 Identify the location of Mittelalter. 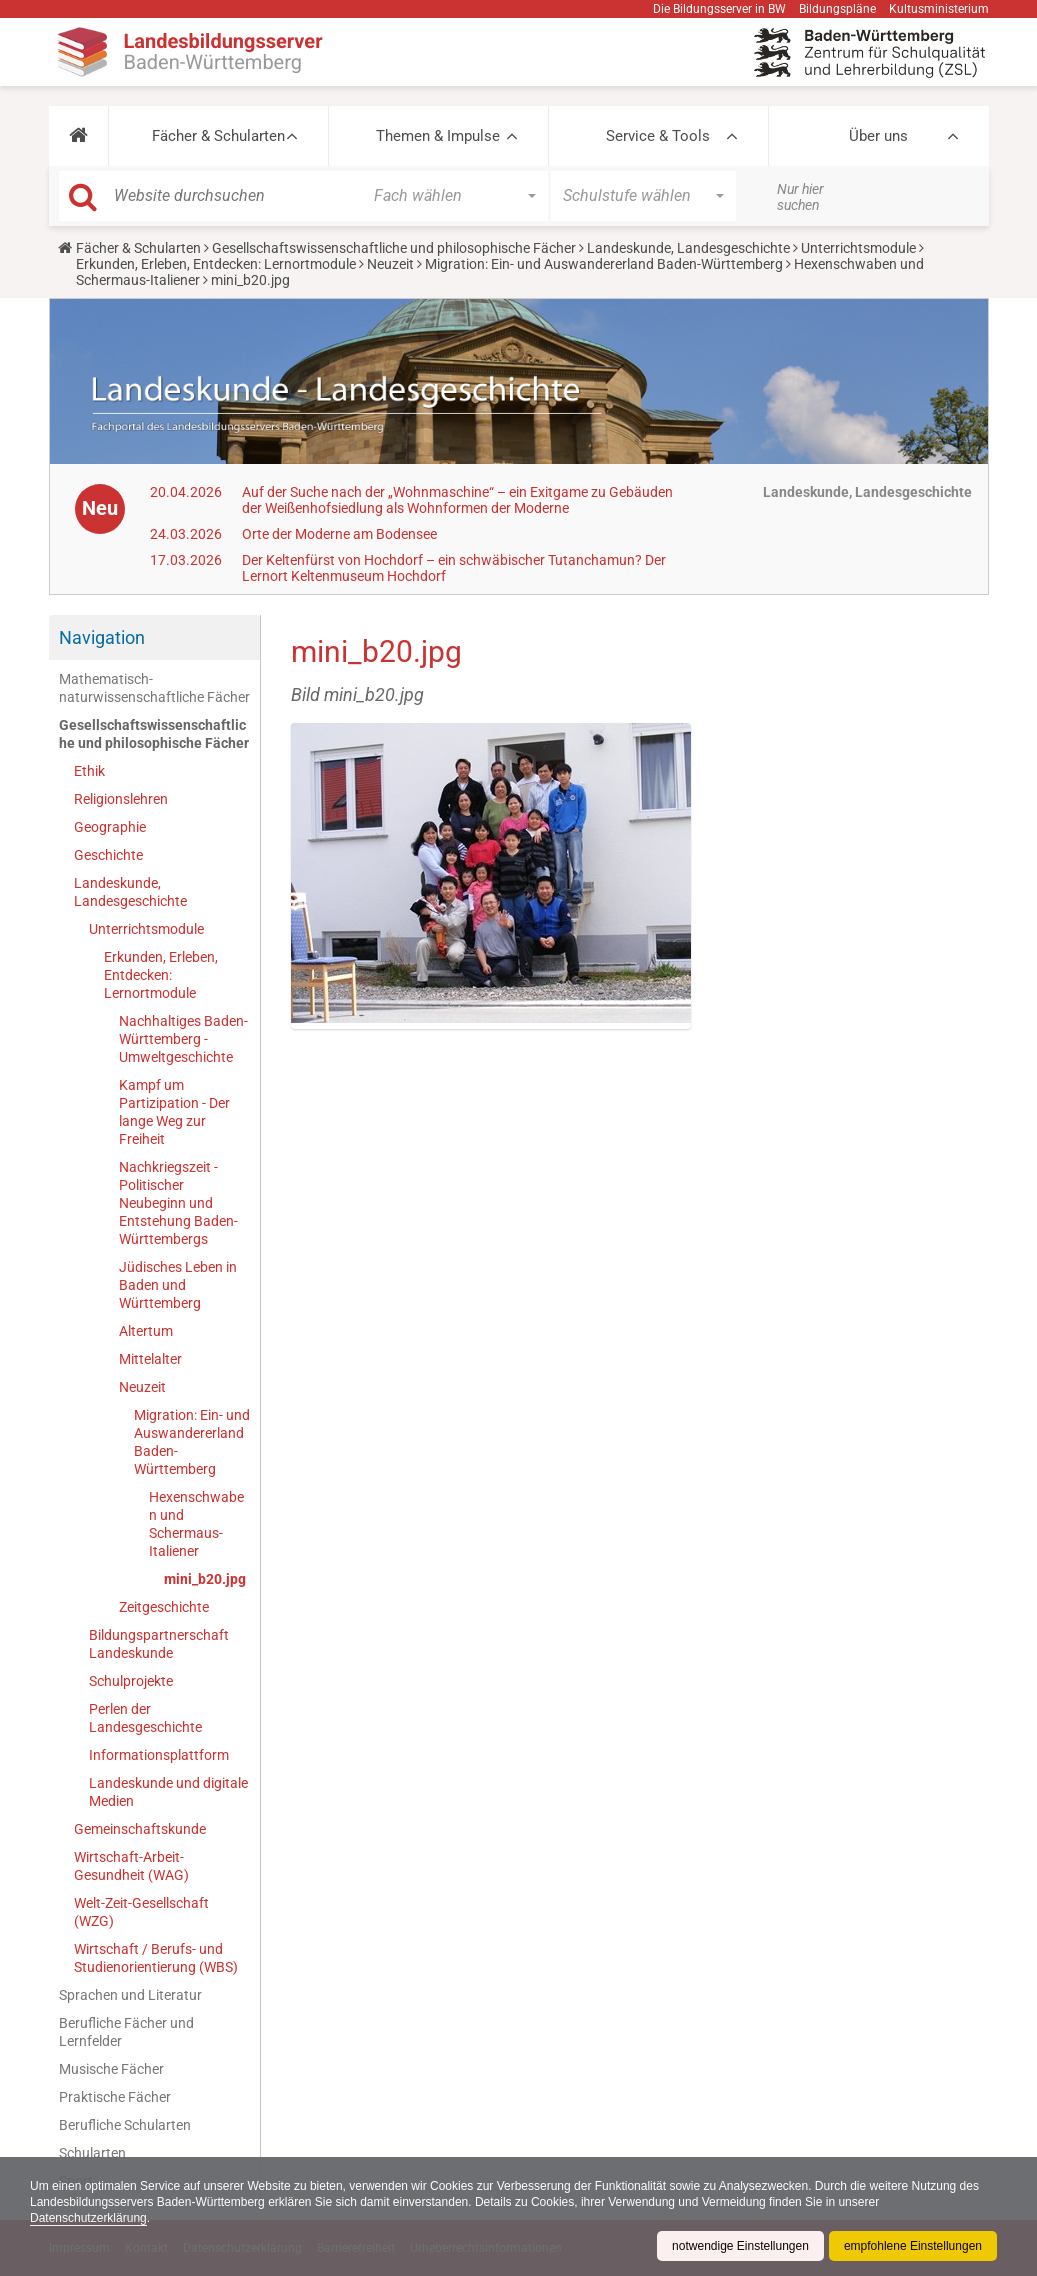
(150, 1359).